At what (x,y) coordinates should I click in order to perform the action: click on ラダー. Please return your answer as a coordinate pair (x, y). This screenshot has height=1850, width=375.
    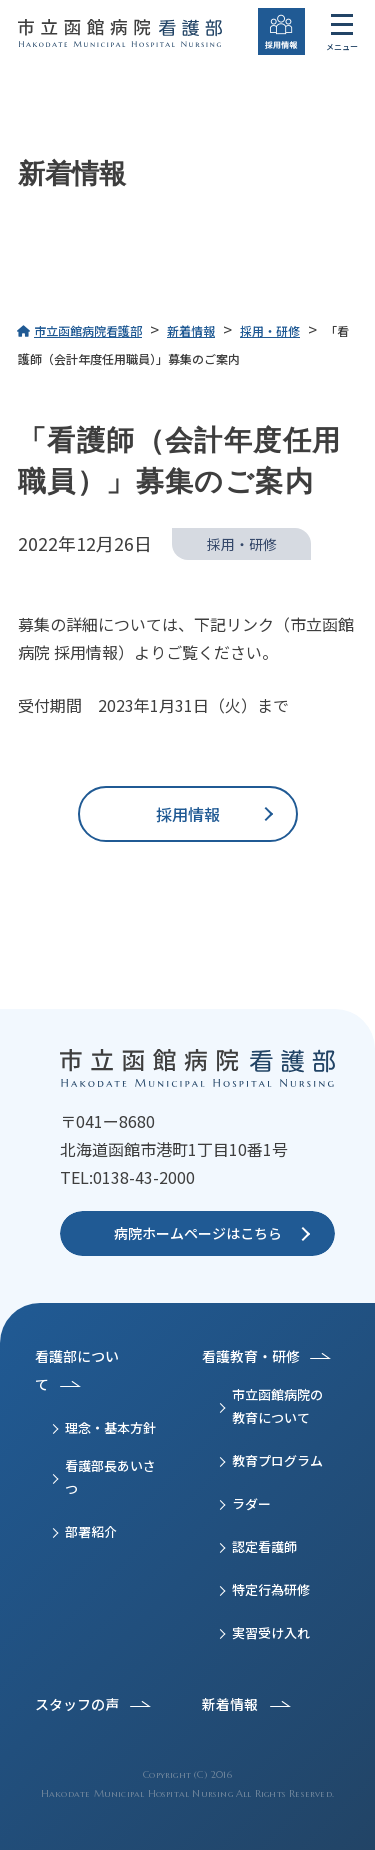
    Looking at the image, I should click on (251, 1503).